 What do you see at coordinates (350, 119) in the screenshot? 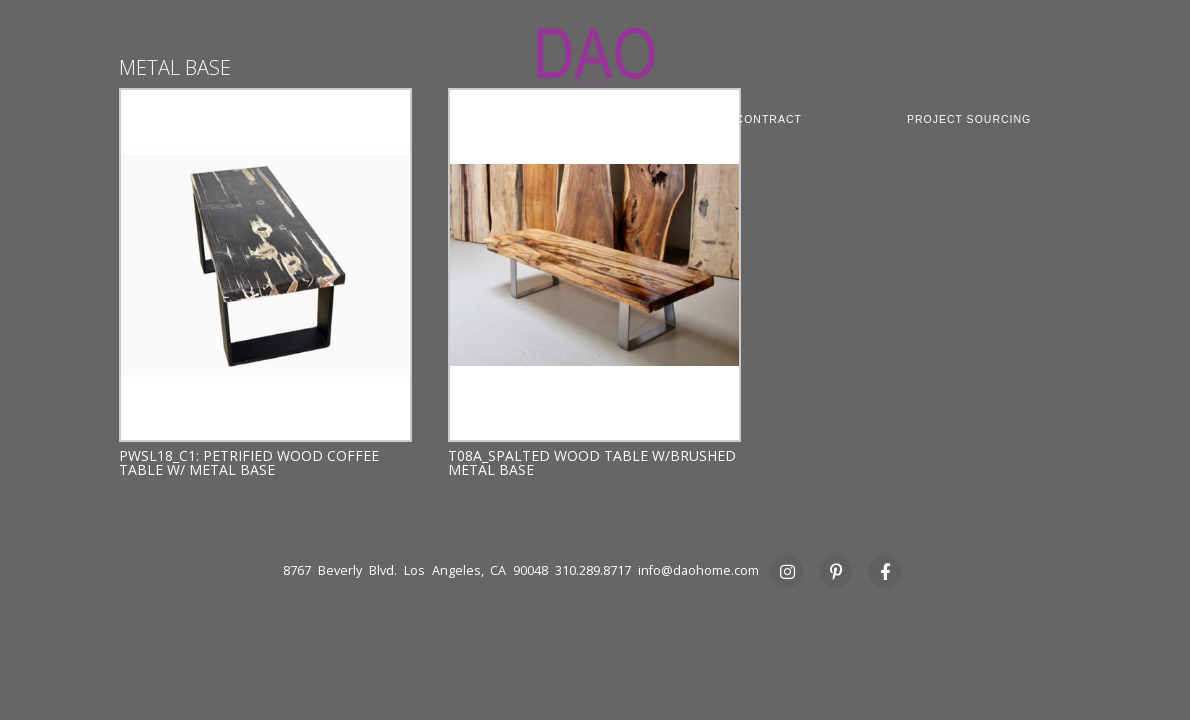
I see `COLLECTION` at bounding box center [350, 119].